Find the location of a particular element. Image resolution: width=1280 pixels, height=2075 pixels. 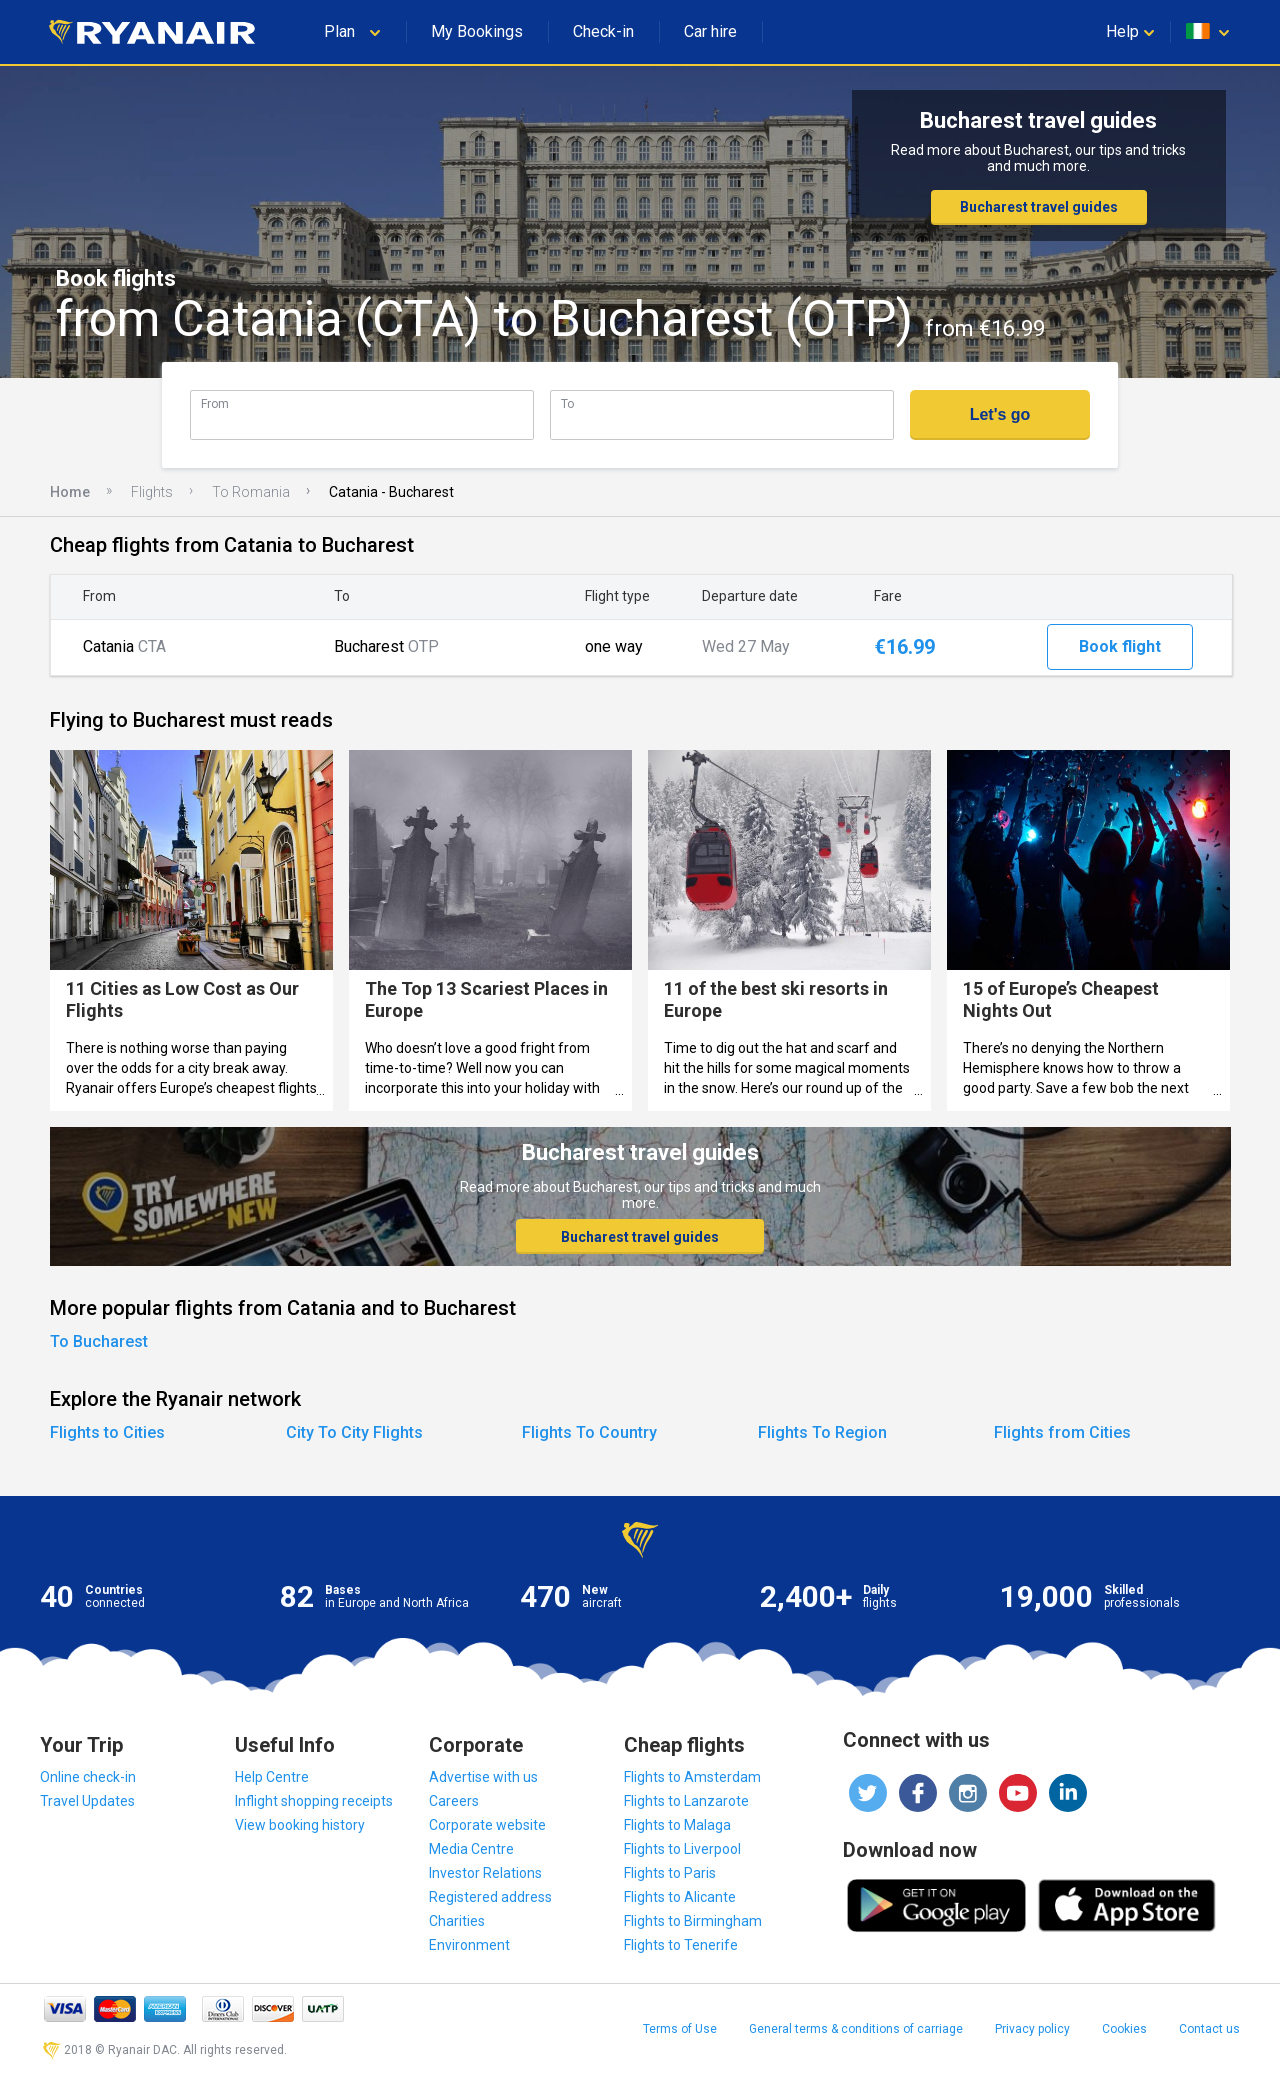

Help Centre is located at coordinates (272, 1777).